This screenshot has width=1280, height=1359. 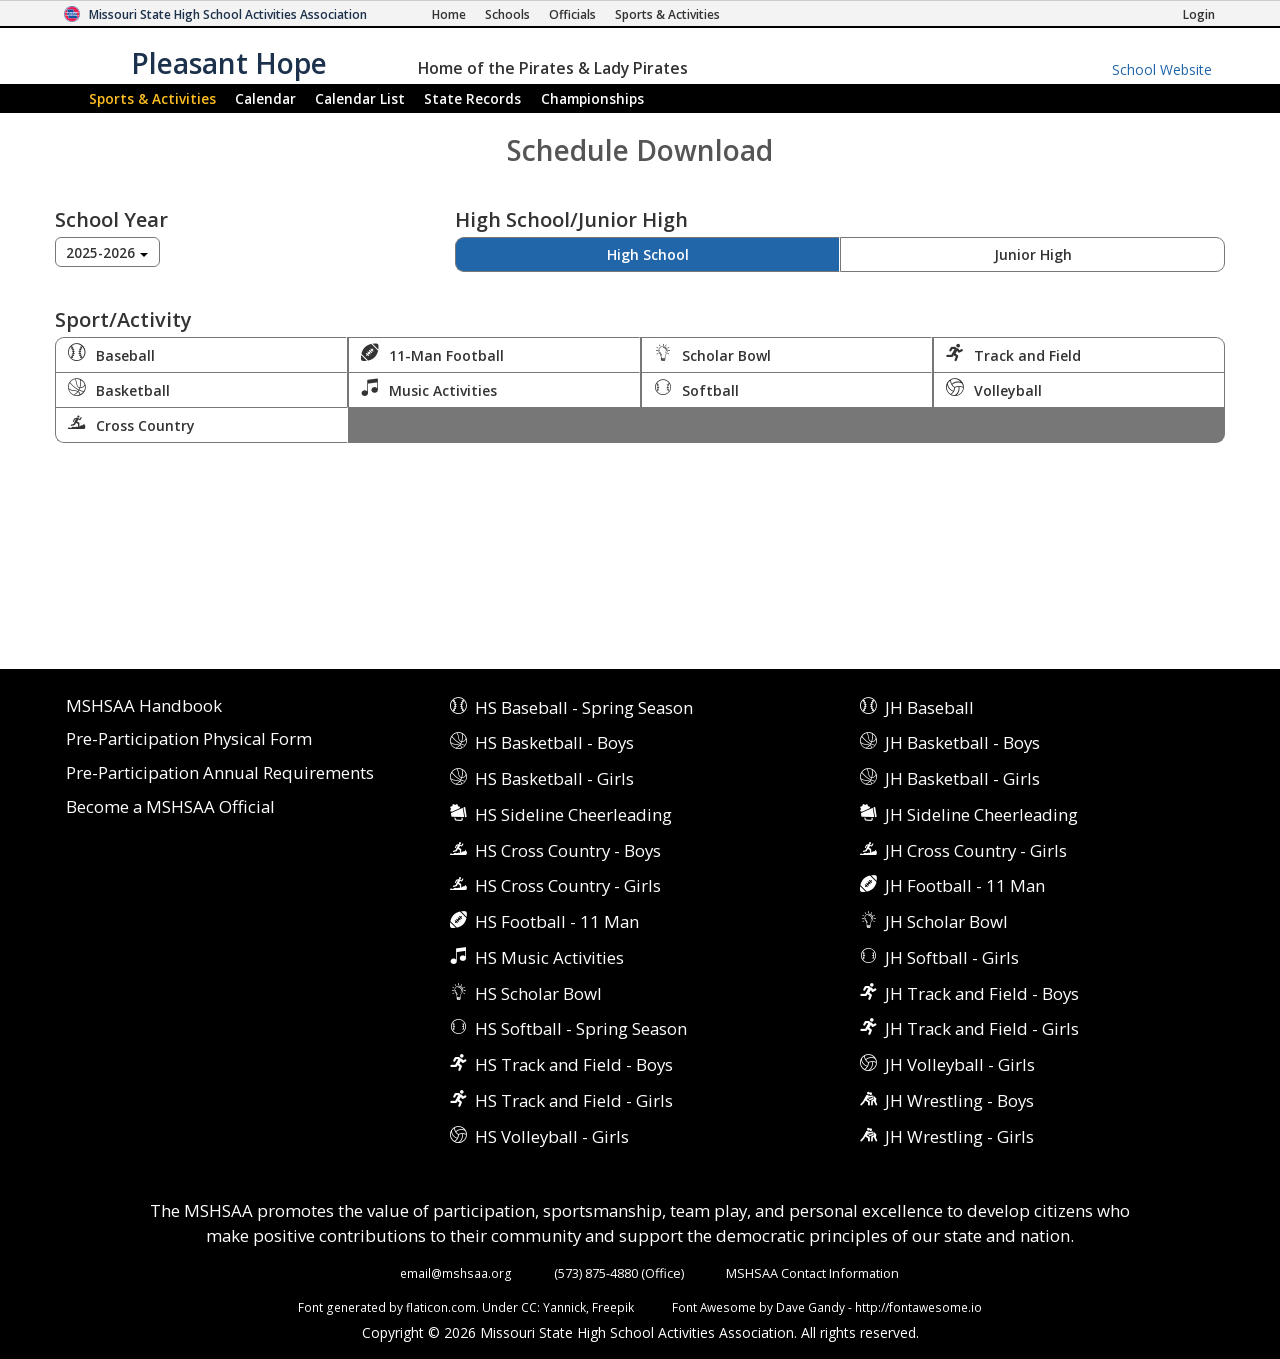 I want to click on JH Baseball, so click(x=929, y=707).